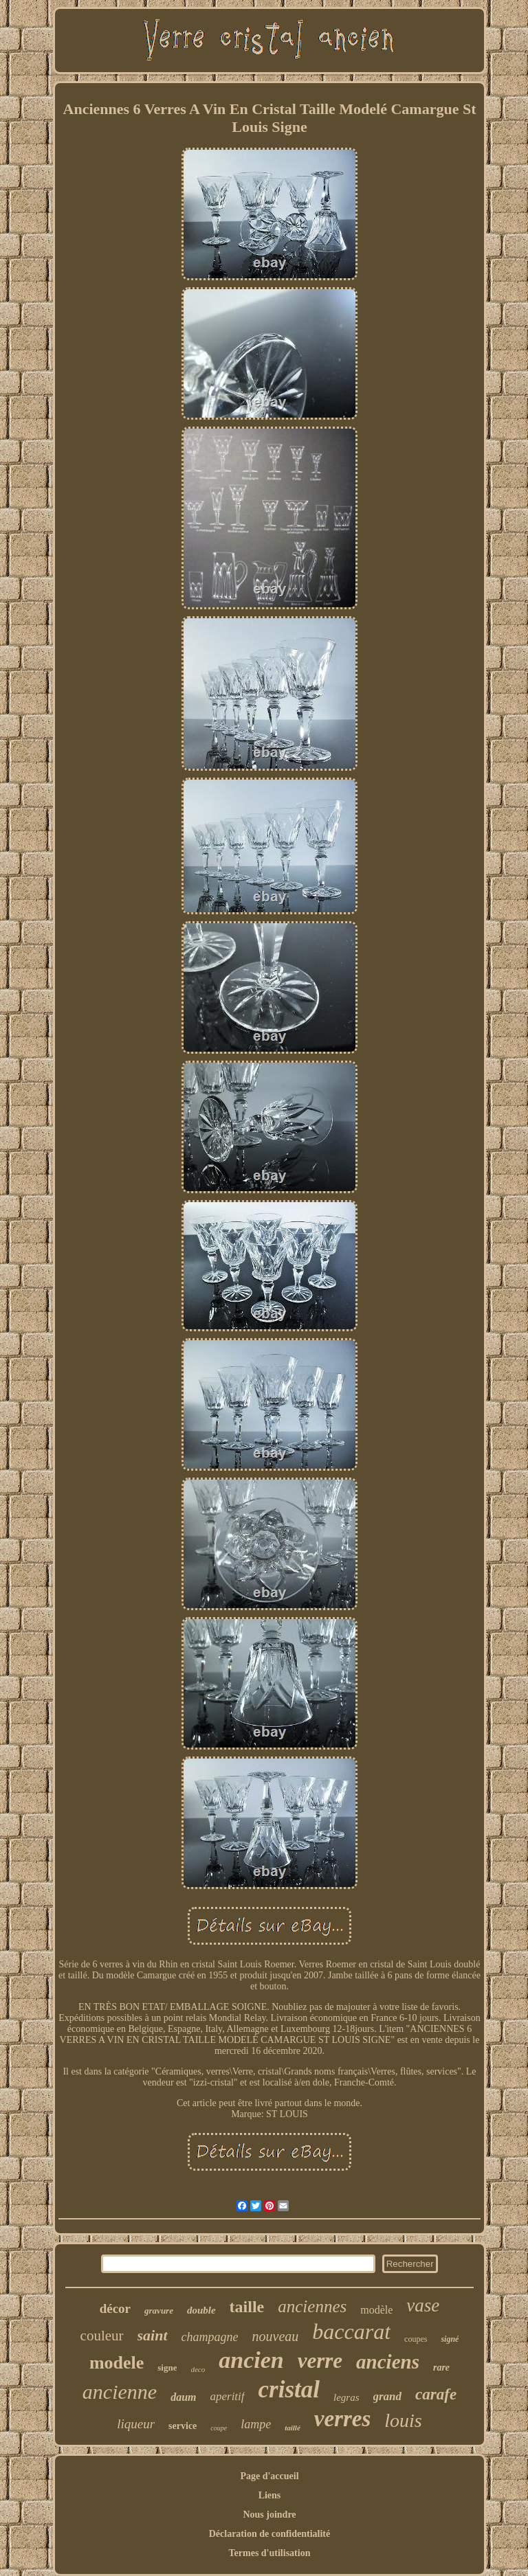 The width and height of the screenshot is (528, 2576). What do you see at coordinates (342, 2418) in the screenshot?
I see `verres` at bounding box center [342, 2418].